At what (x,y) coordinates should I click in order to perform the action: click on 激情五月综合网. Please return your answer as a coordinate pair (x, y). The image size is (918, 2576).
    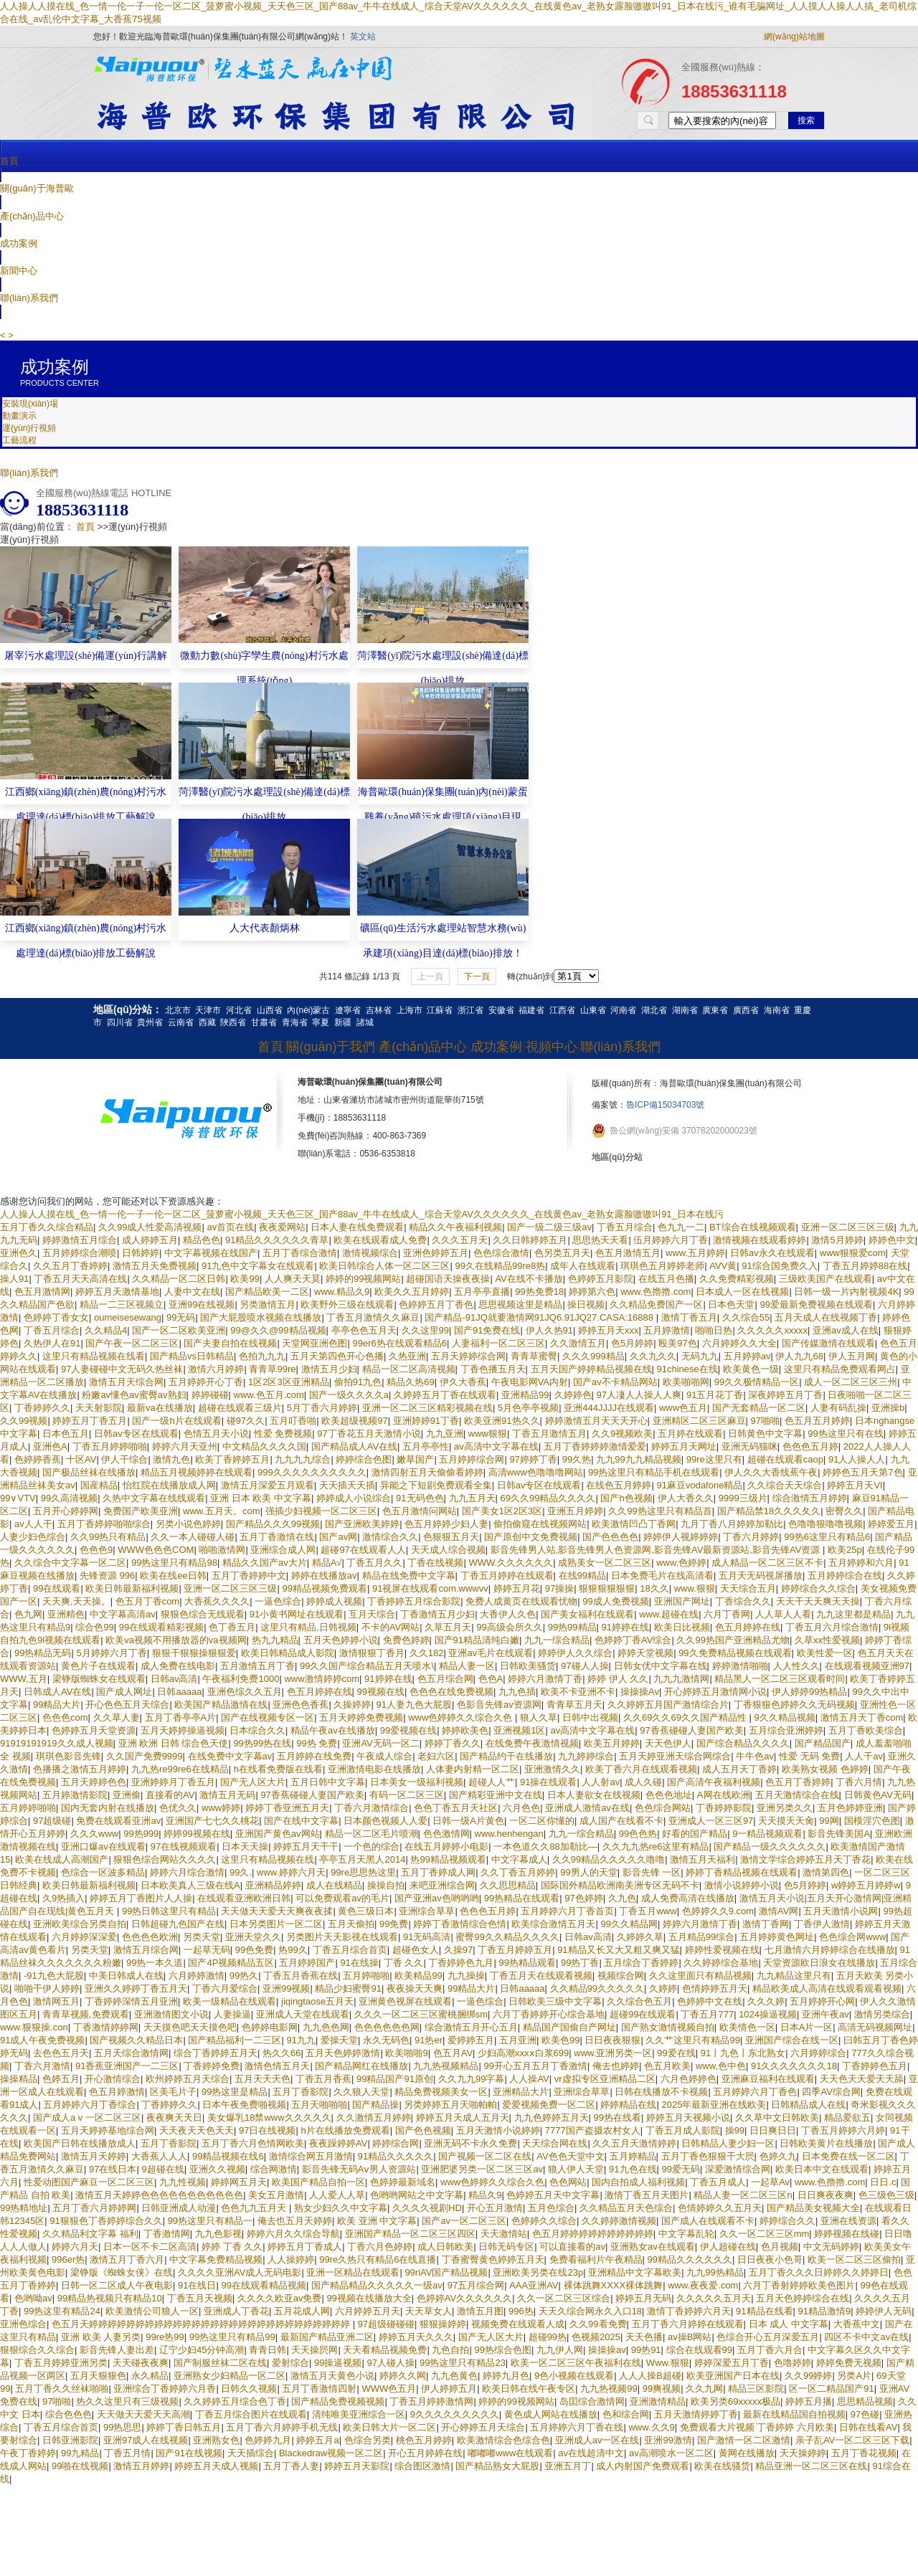
    Looking at the image, I should click on (146, 1949).